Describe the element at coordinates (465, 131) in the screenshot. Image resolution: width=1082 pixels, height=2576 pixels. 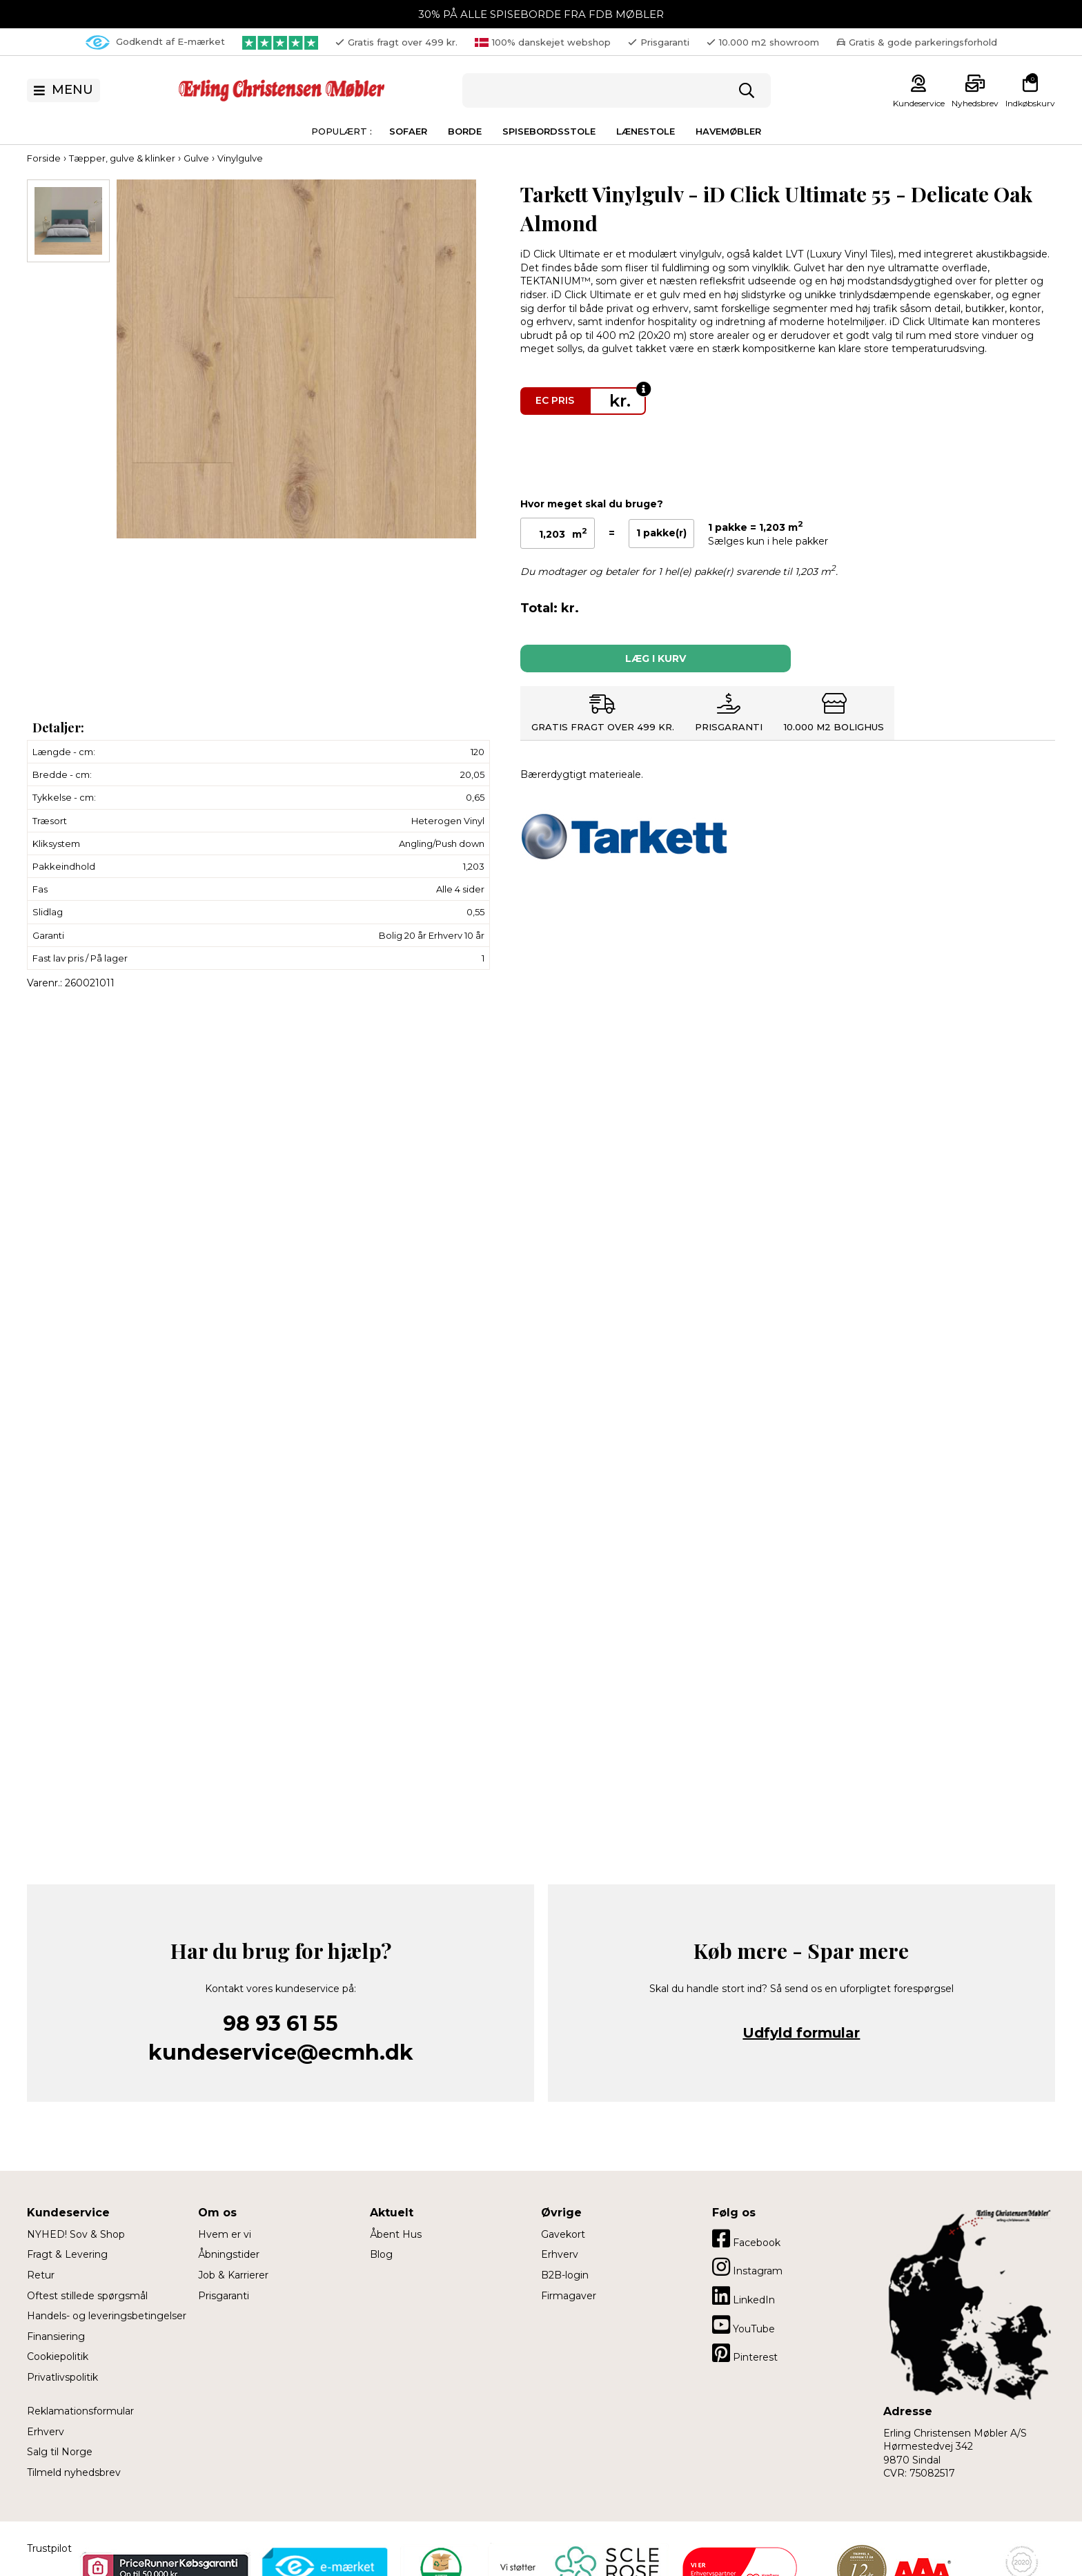
I see `Borde` at that location.